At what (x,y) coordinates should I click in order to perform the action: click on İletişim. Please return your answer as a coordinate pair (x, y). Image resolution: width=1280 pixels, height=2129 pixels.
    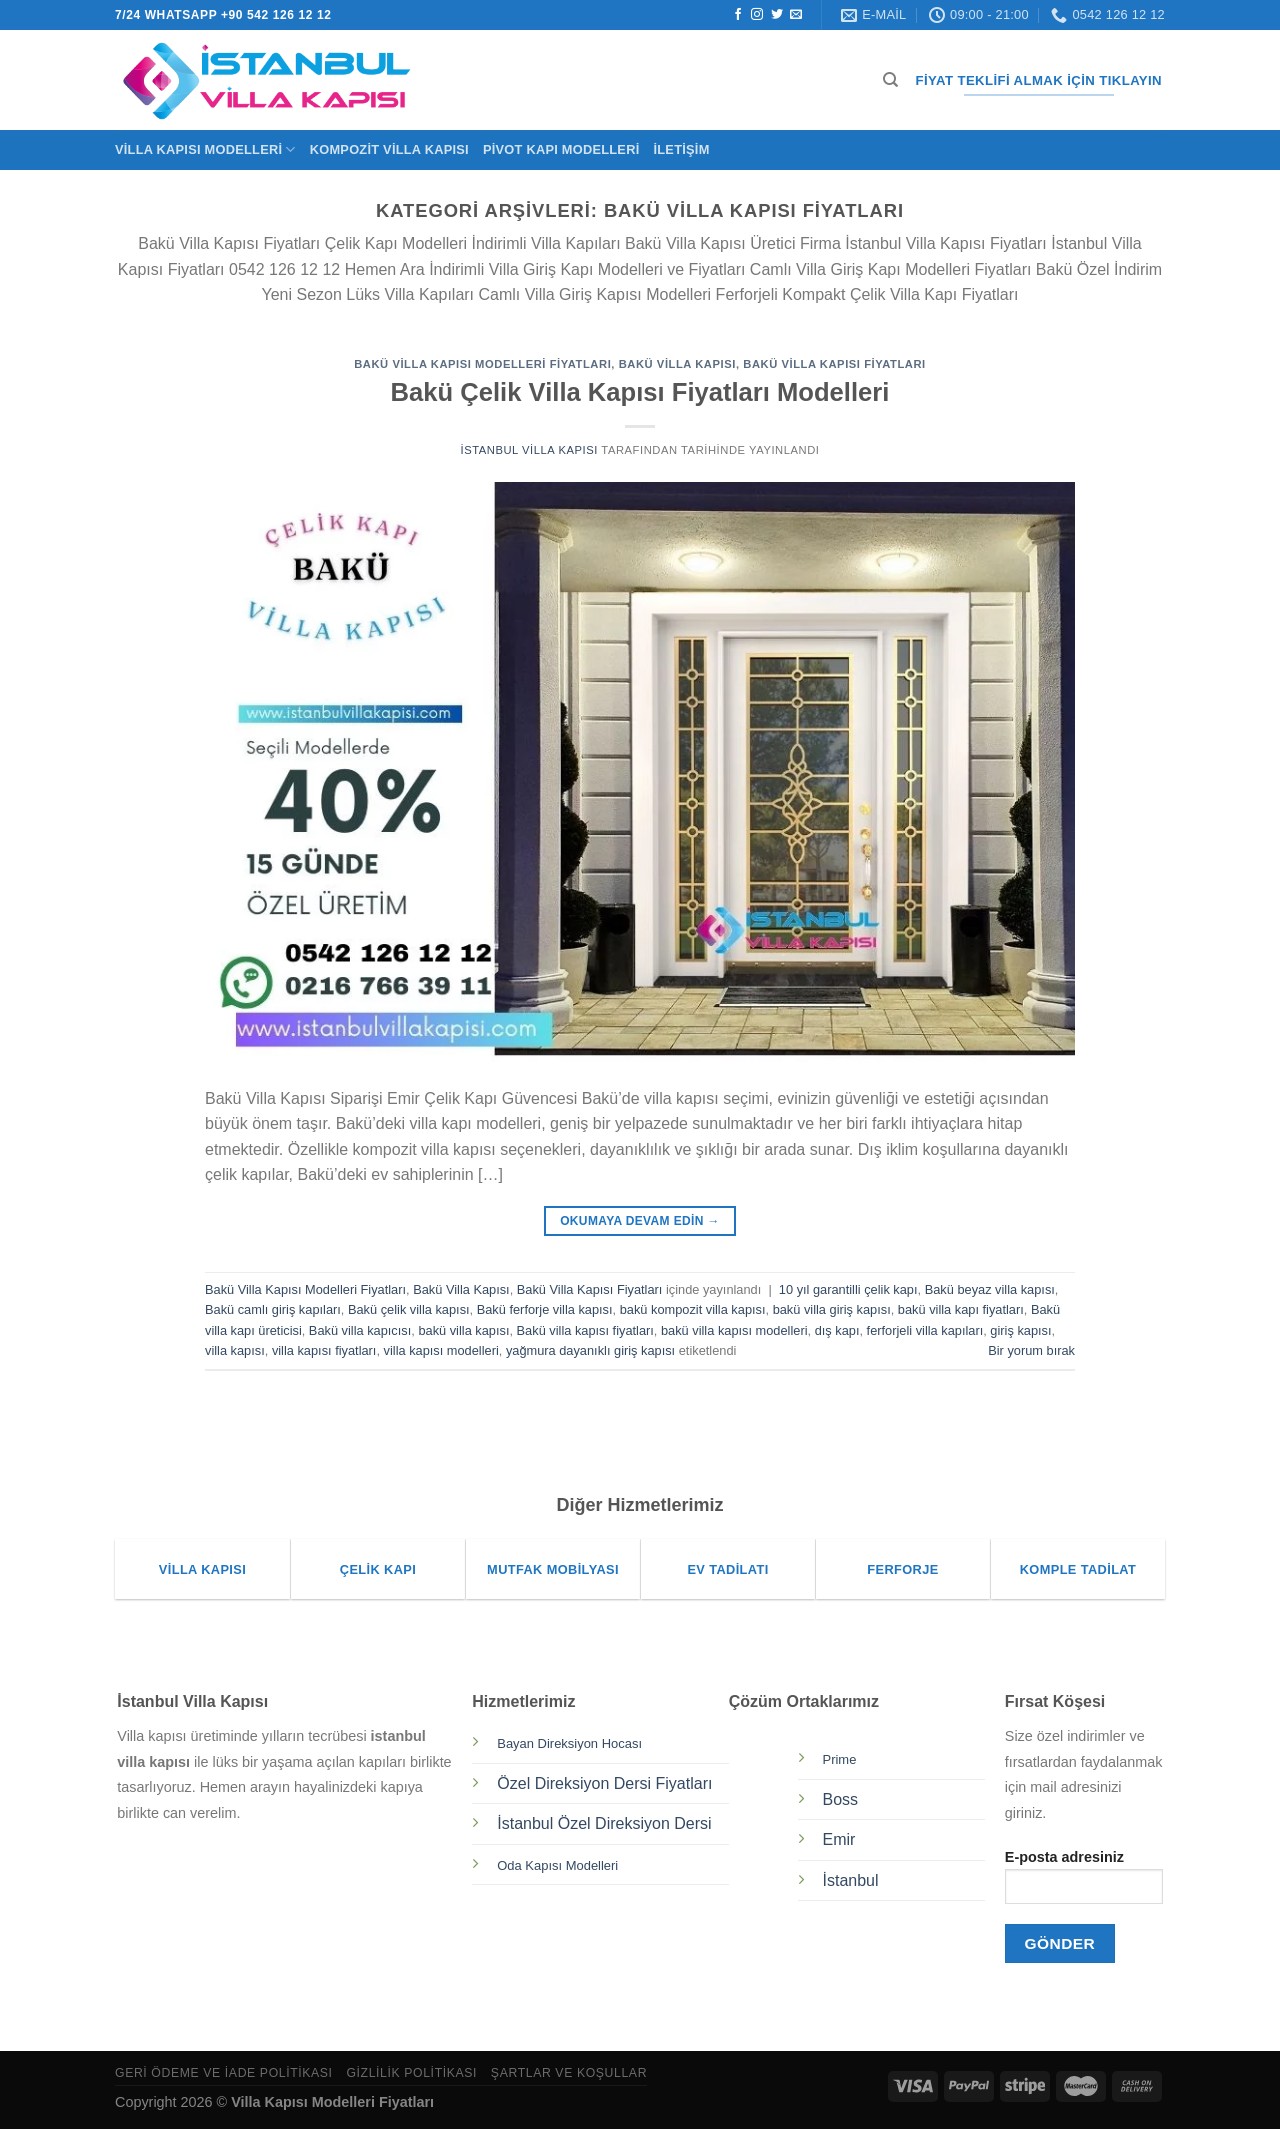
    Looking at the image, I should click on (681, 149).